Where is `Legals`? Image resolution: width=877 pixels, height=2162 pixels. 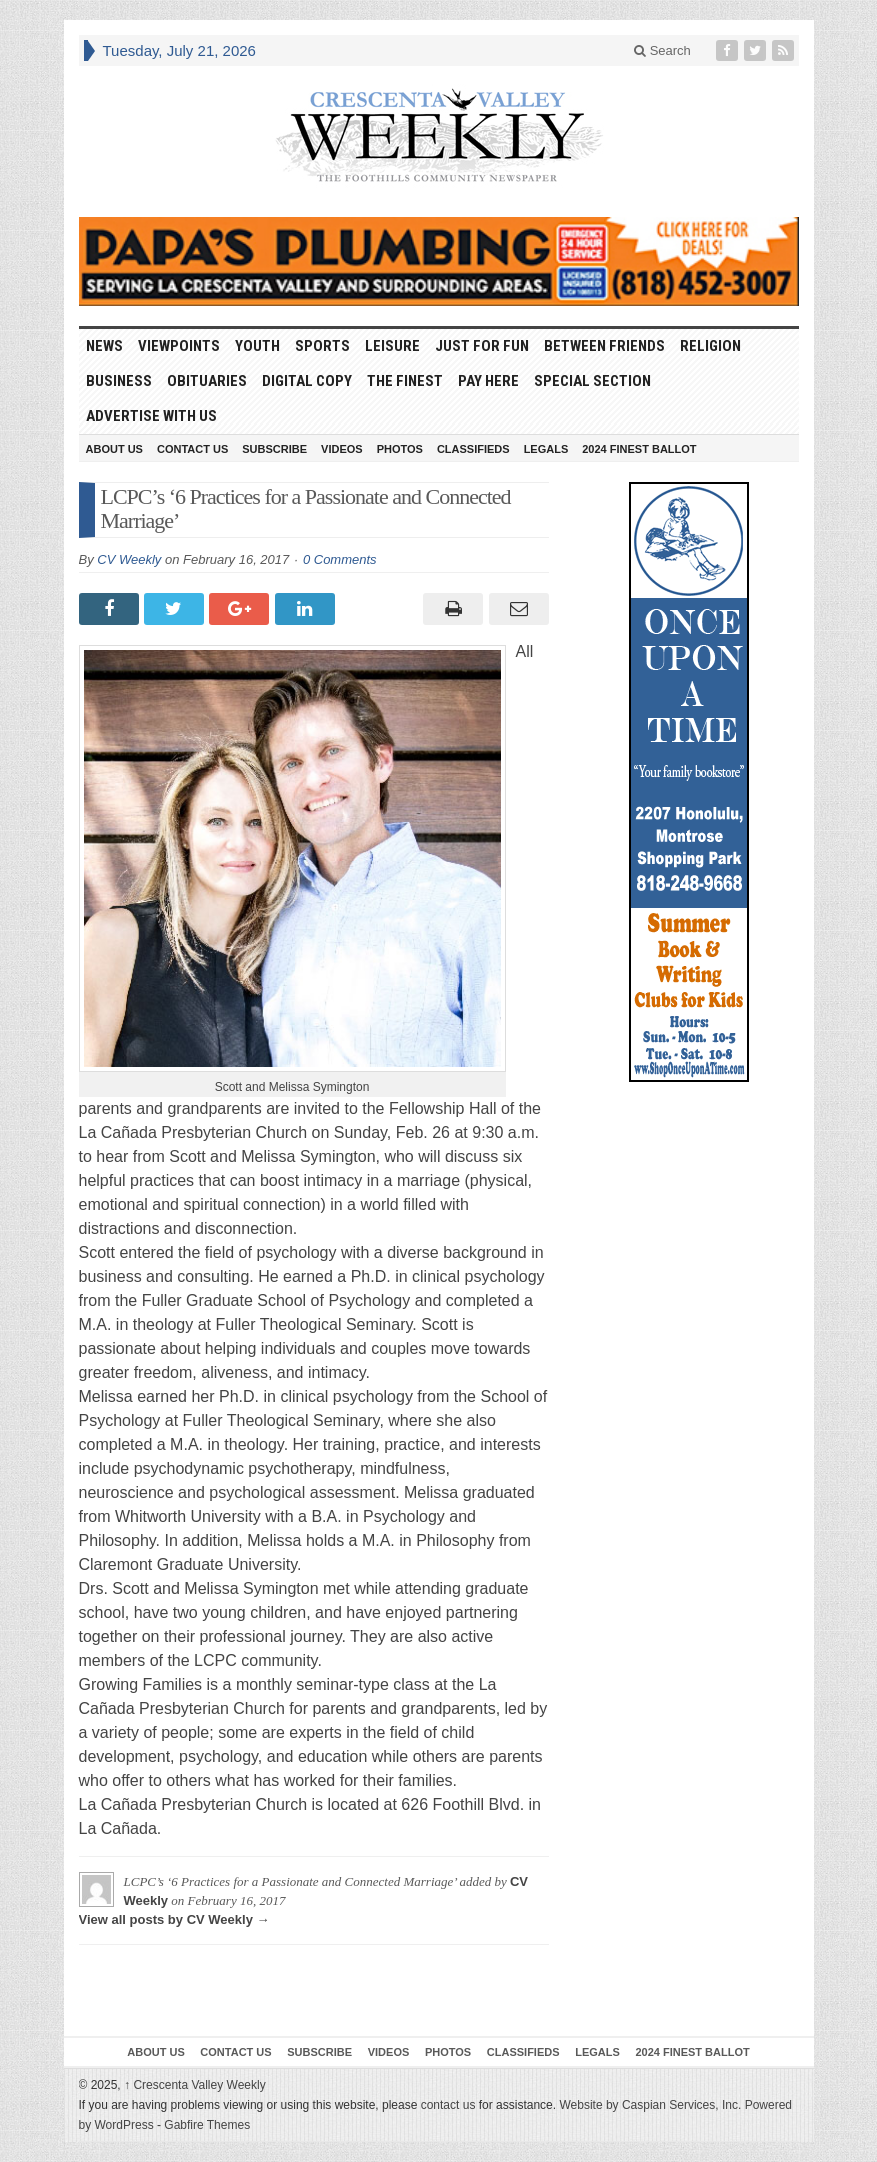
Legals is located at coordinates (546, 449).